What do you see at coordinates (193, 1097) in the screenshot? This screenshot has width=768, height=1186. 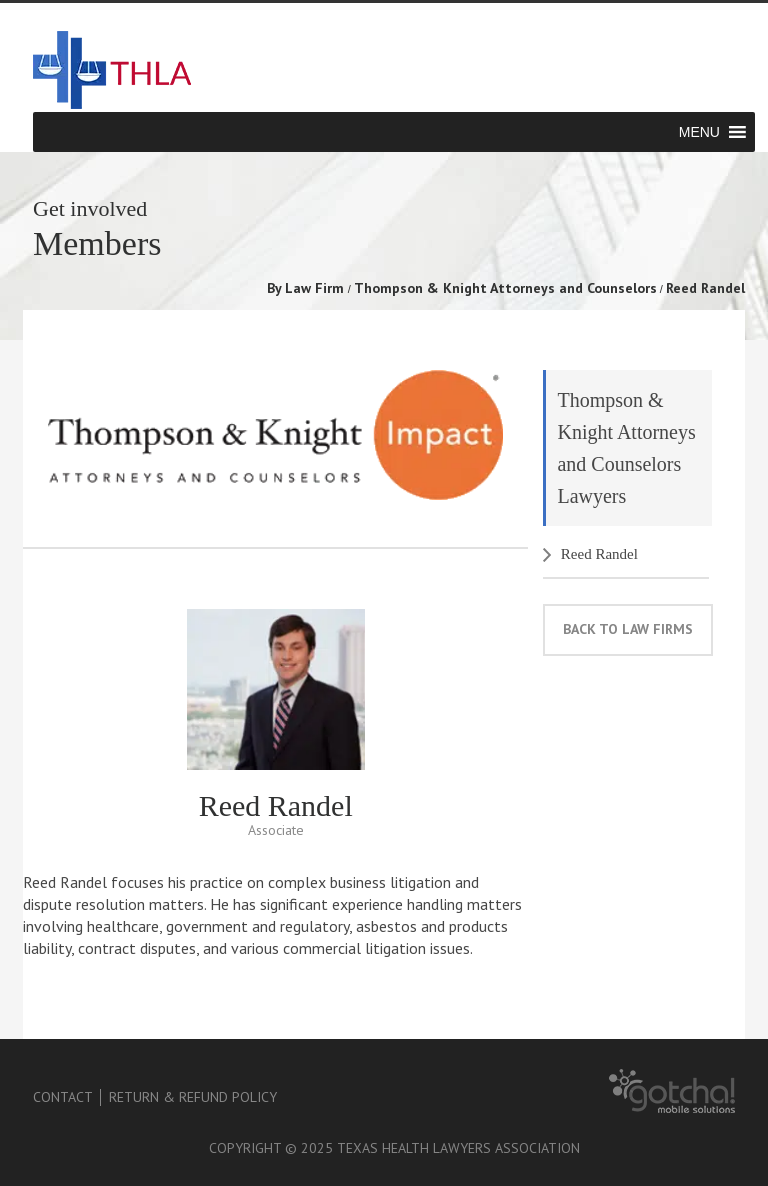 I see `Return & Refund Policy` at bounding box center [193, 1097].